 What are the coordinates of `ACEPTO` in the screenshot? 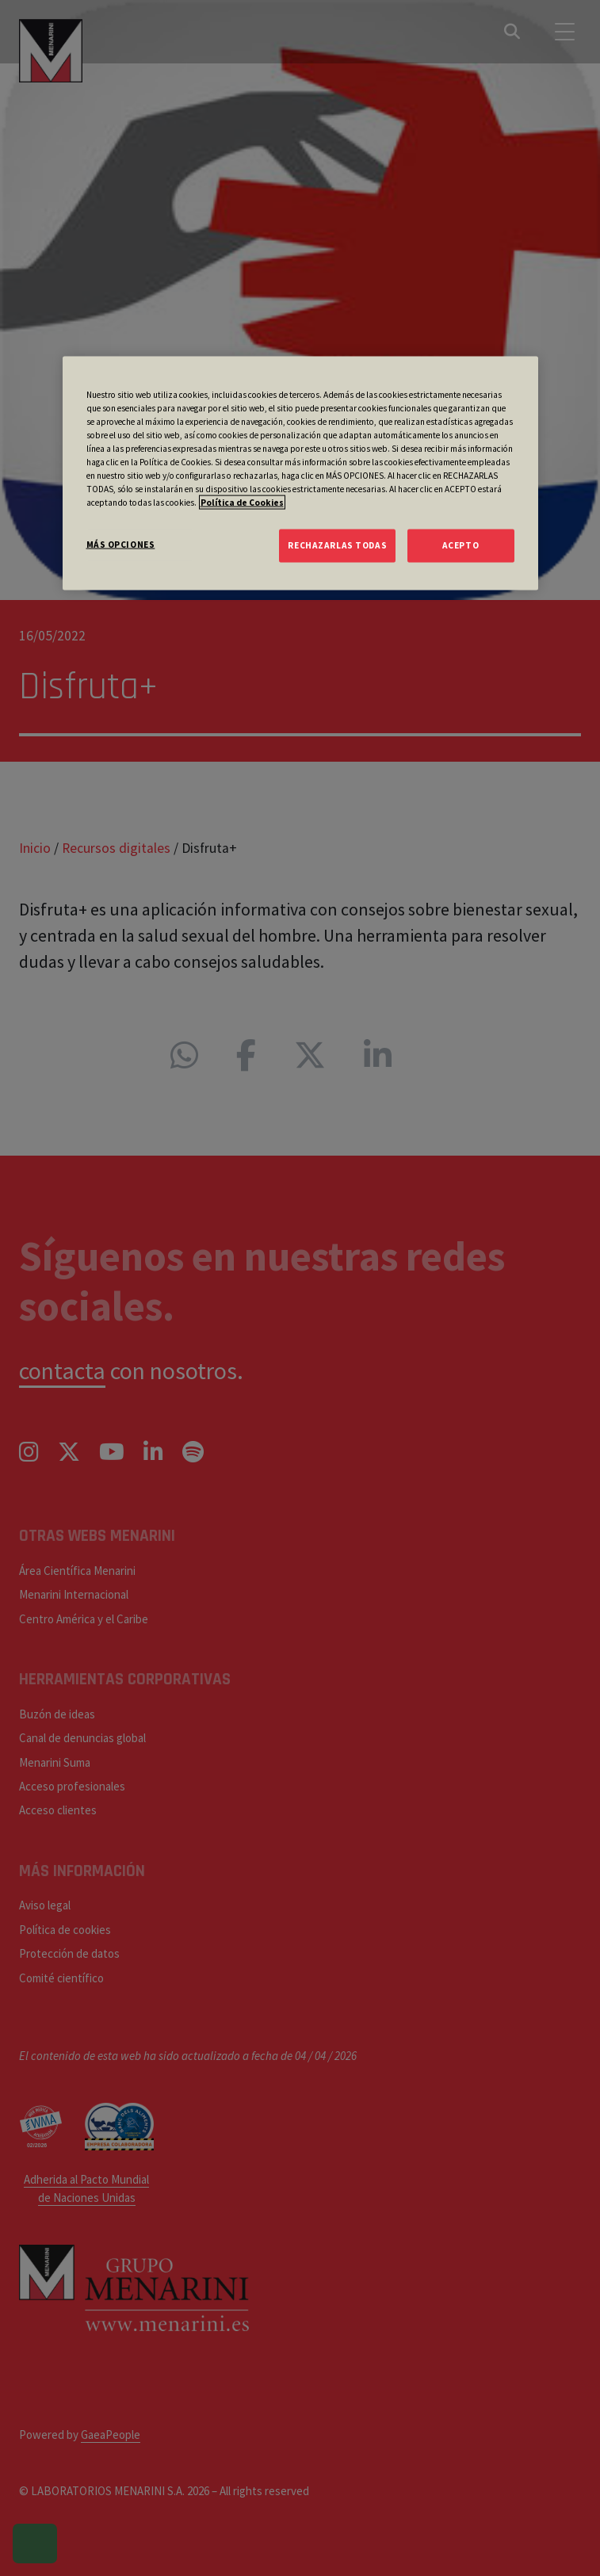 It's located at (460, 545).